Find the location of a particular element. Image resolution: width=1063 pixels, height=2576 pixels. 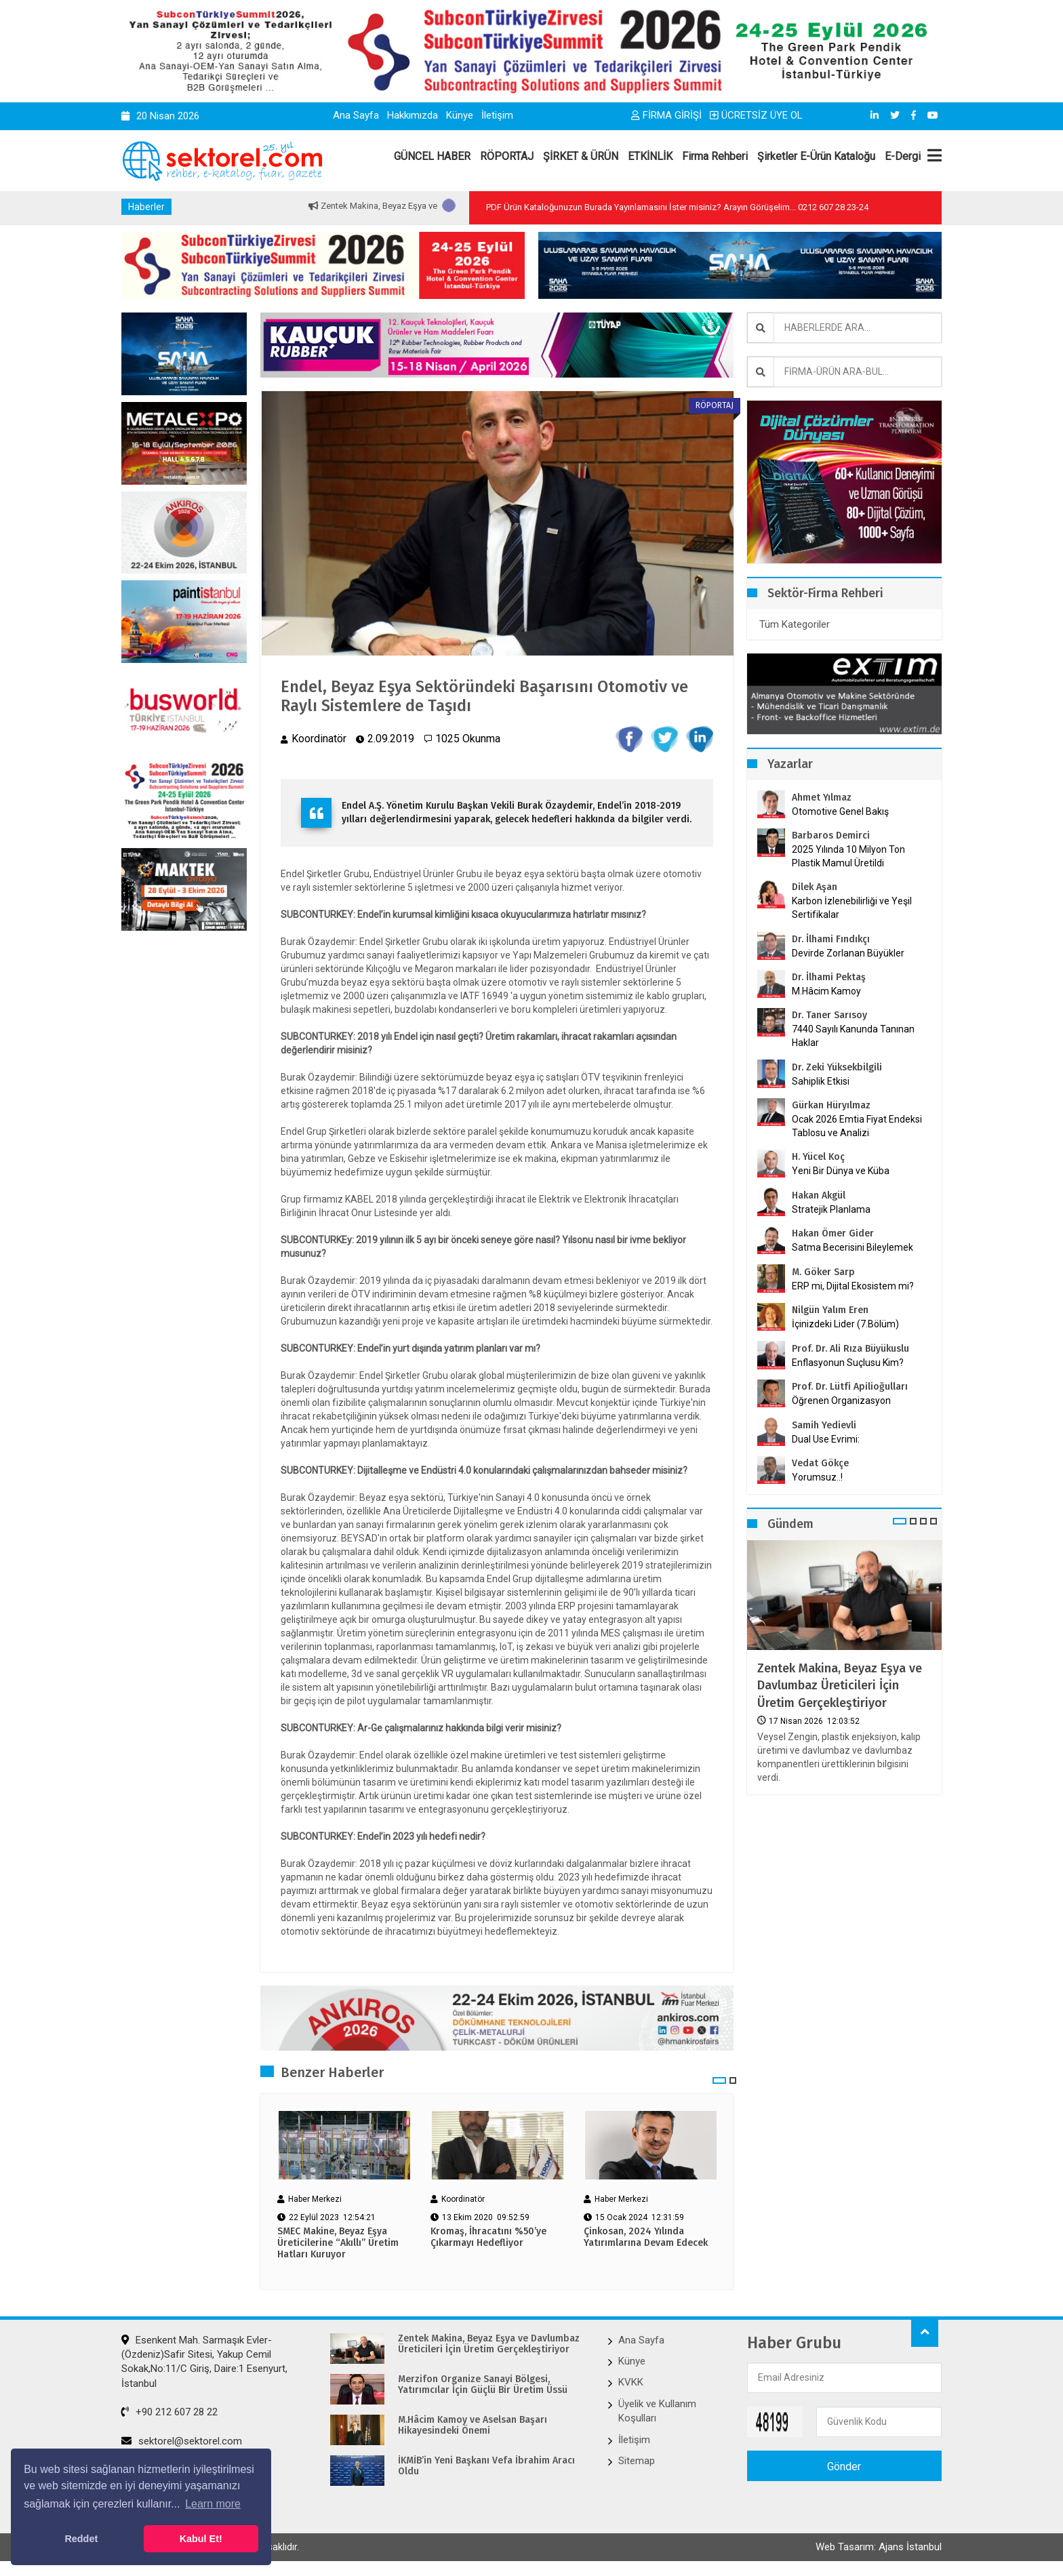

Kromaş, İhracatını %50’ye Çıkarmayı Hedefliyor is located at coordinates (488, 2237).